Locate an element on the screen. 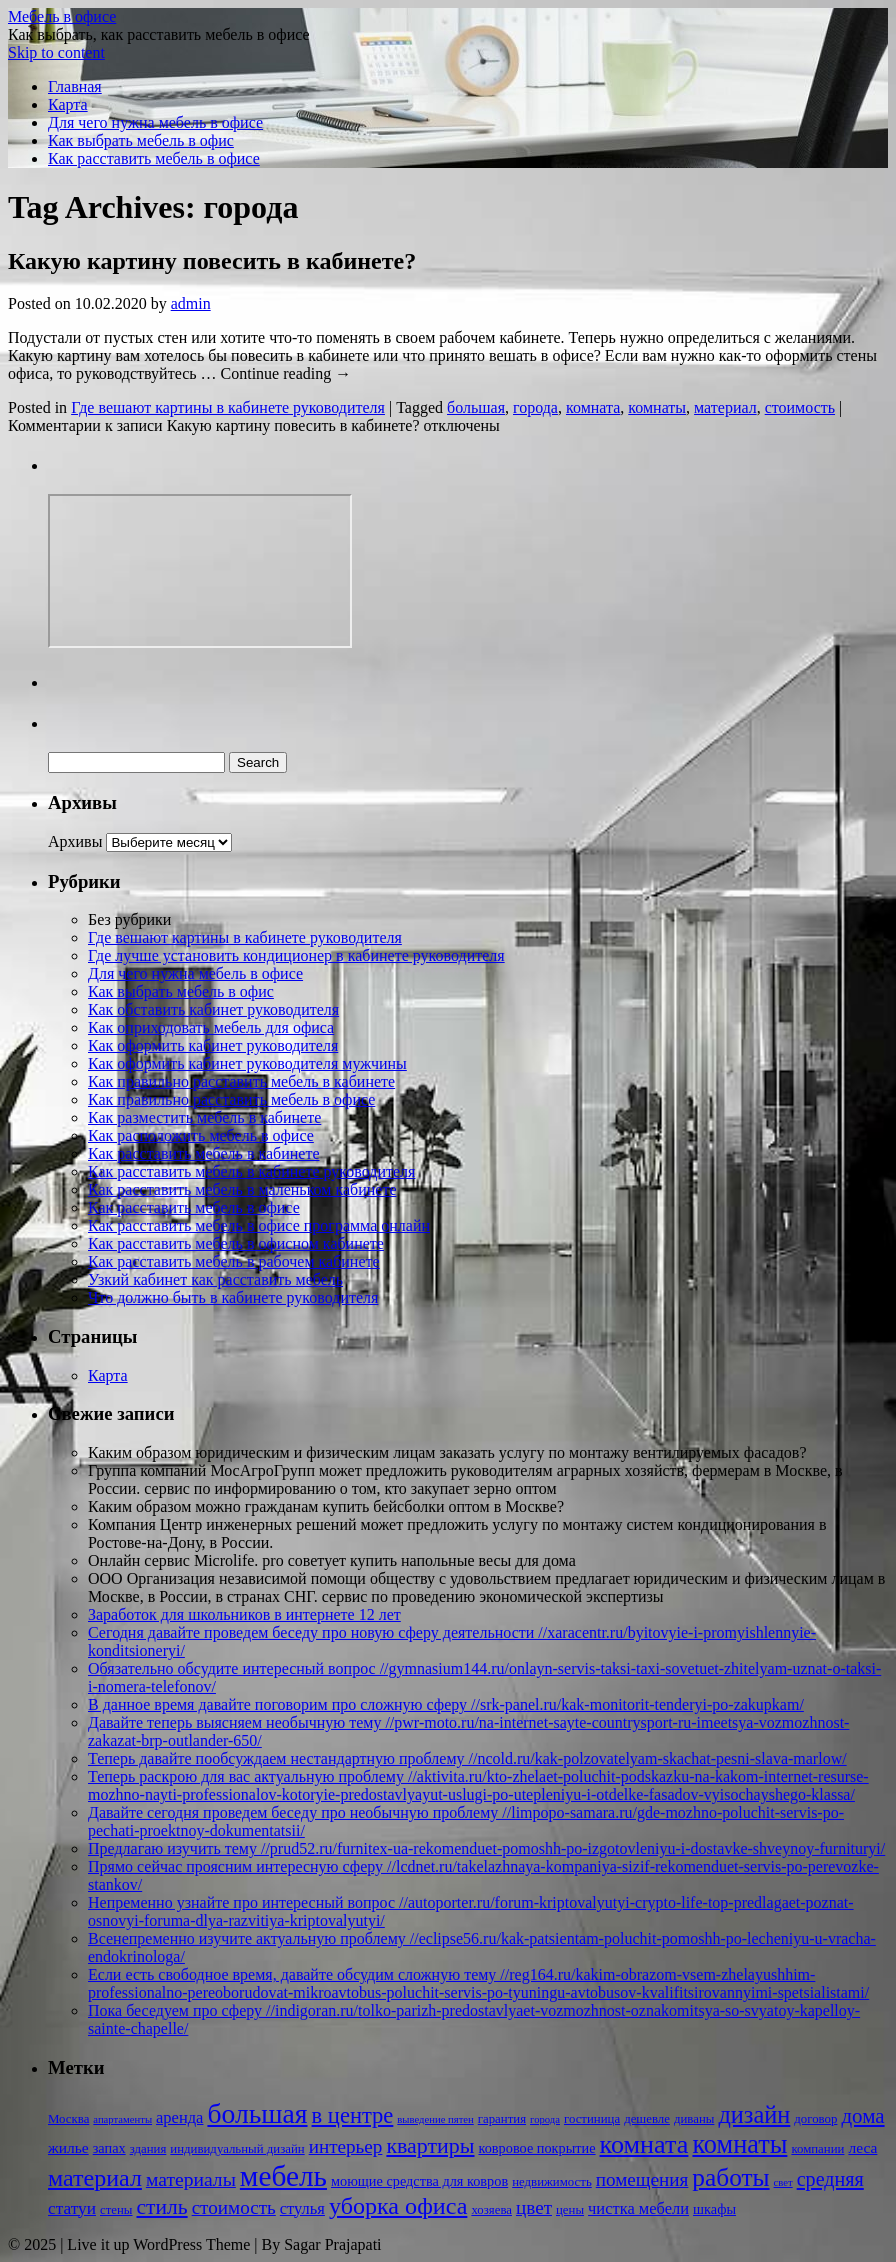 The height and width of the screenshot is (2262, 896). Как расставить мебель в офисном кабинете is located at coordinates (236, 1243).